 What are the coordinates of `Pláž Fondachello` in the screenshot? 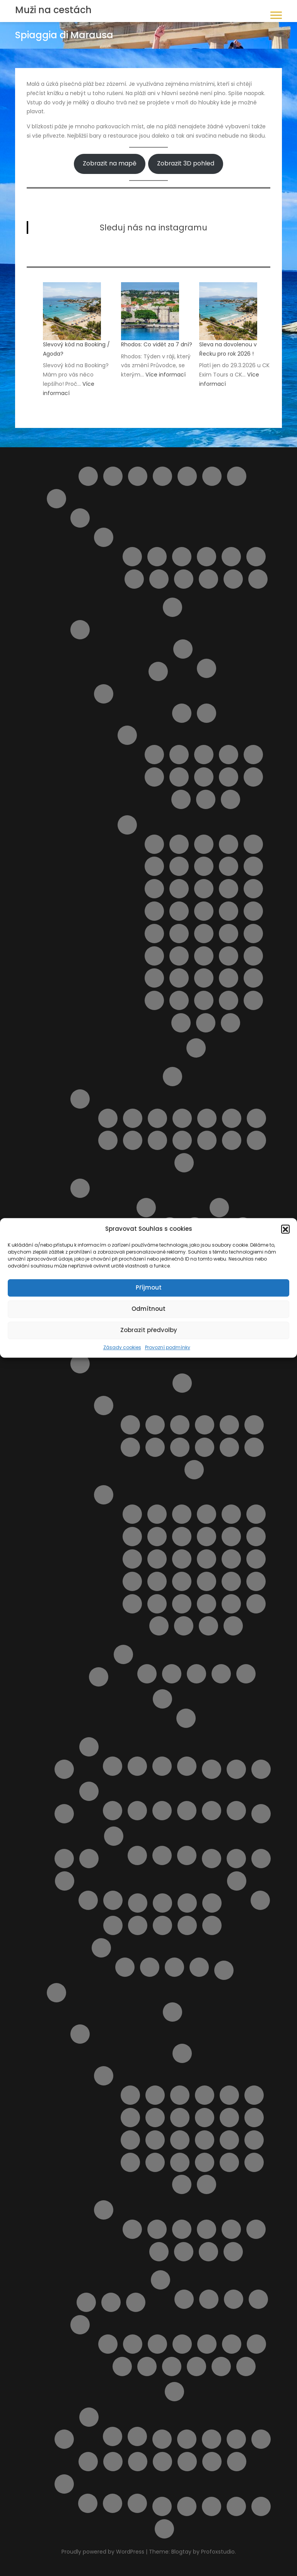 It's located at (179, 888).